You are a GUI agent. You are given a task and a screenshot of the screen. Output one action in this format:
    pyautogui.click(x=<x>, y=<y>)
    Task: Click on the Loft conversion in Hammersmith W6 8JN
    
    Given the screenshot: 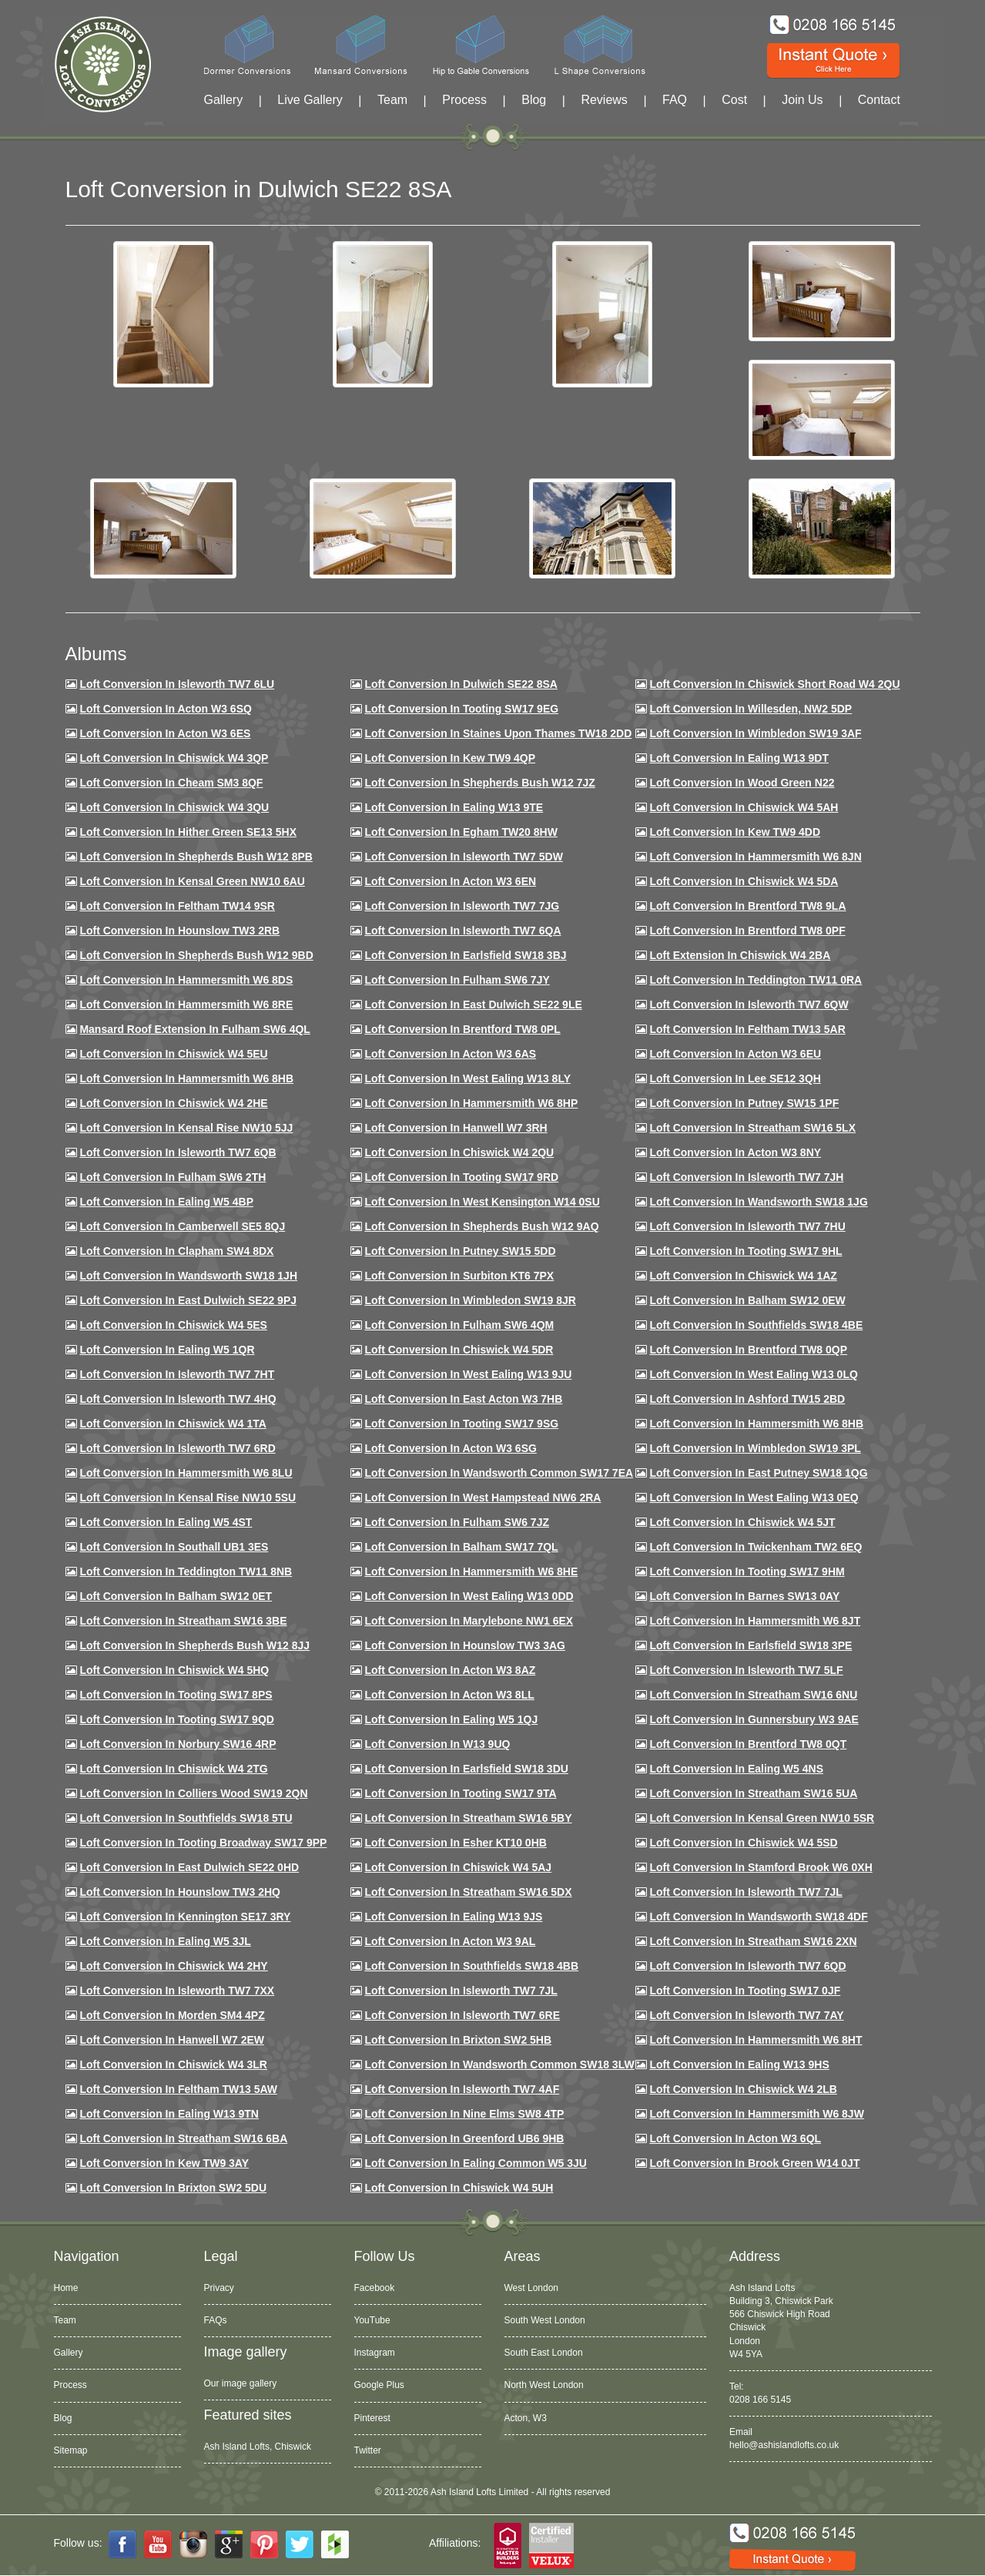 What is the action you would take?
    pyautogui.click(x=755, y=856)
    